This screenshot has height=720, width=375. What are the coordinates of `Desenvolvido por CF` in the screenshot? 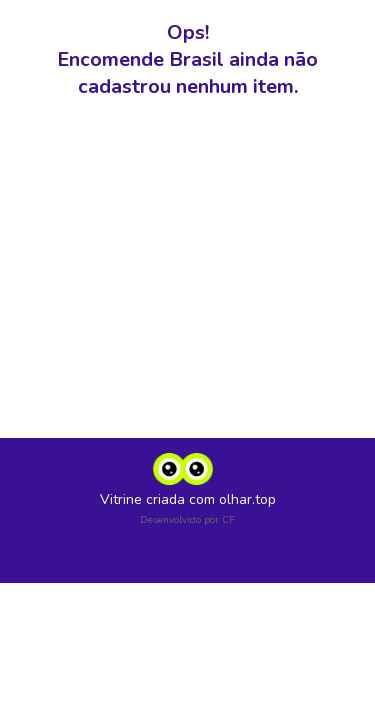 It's located at (187, 520).